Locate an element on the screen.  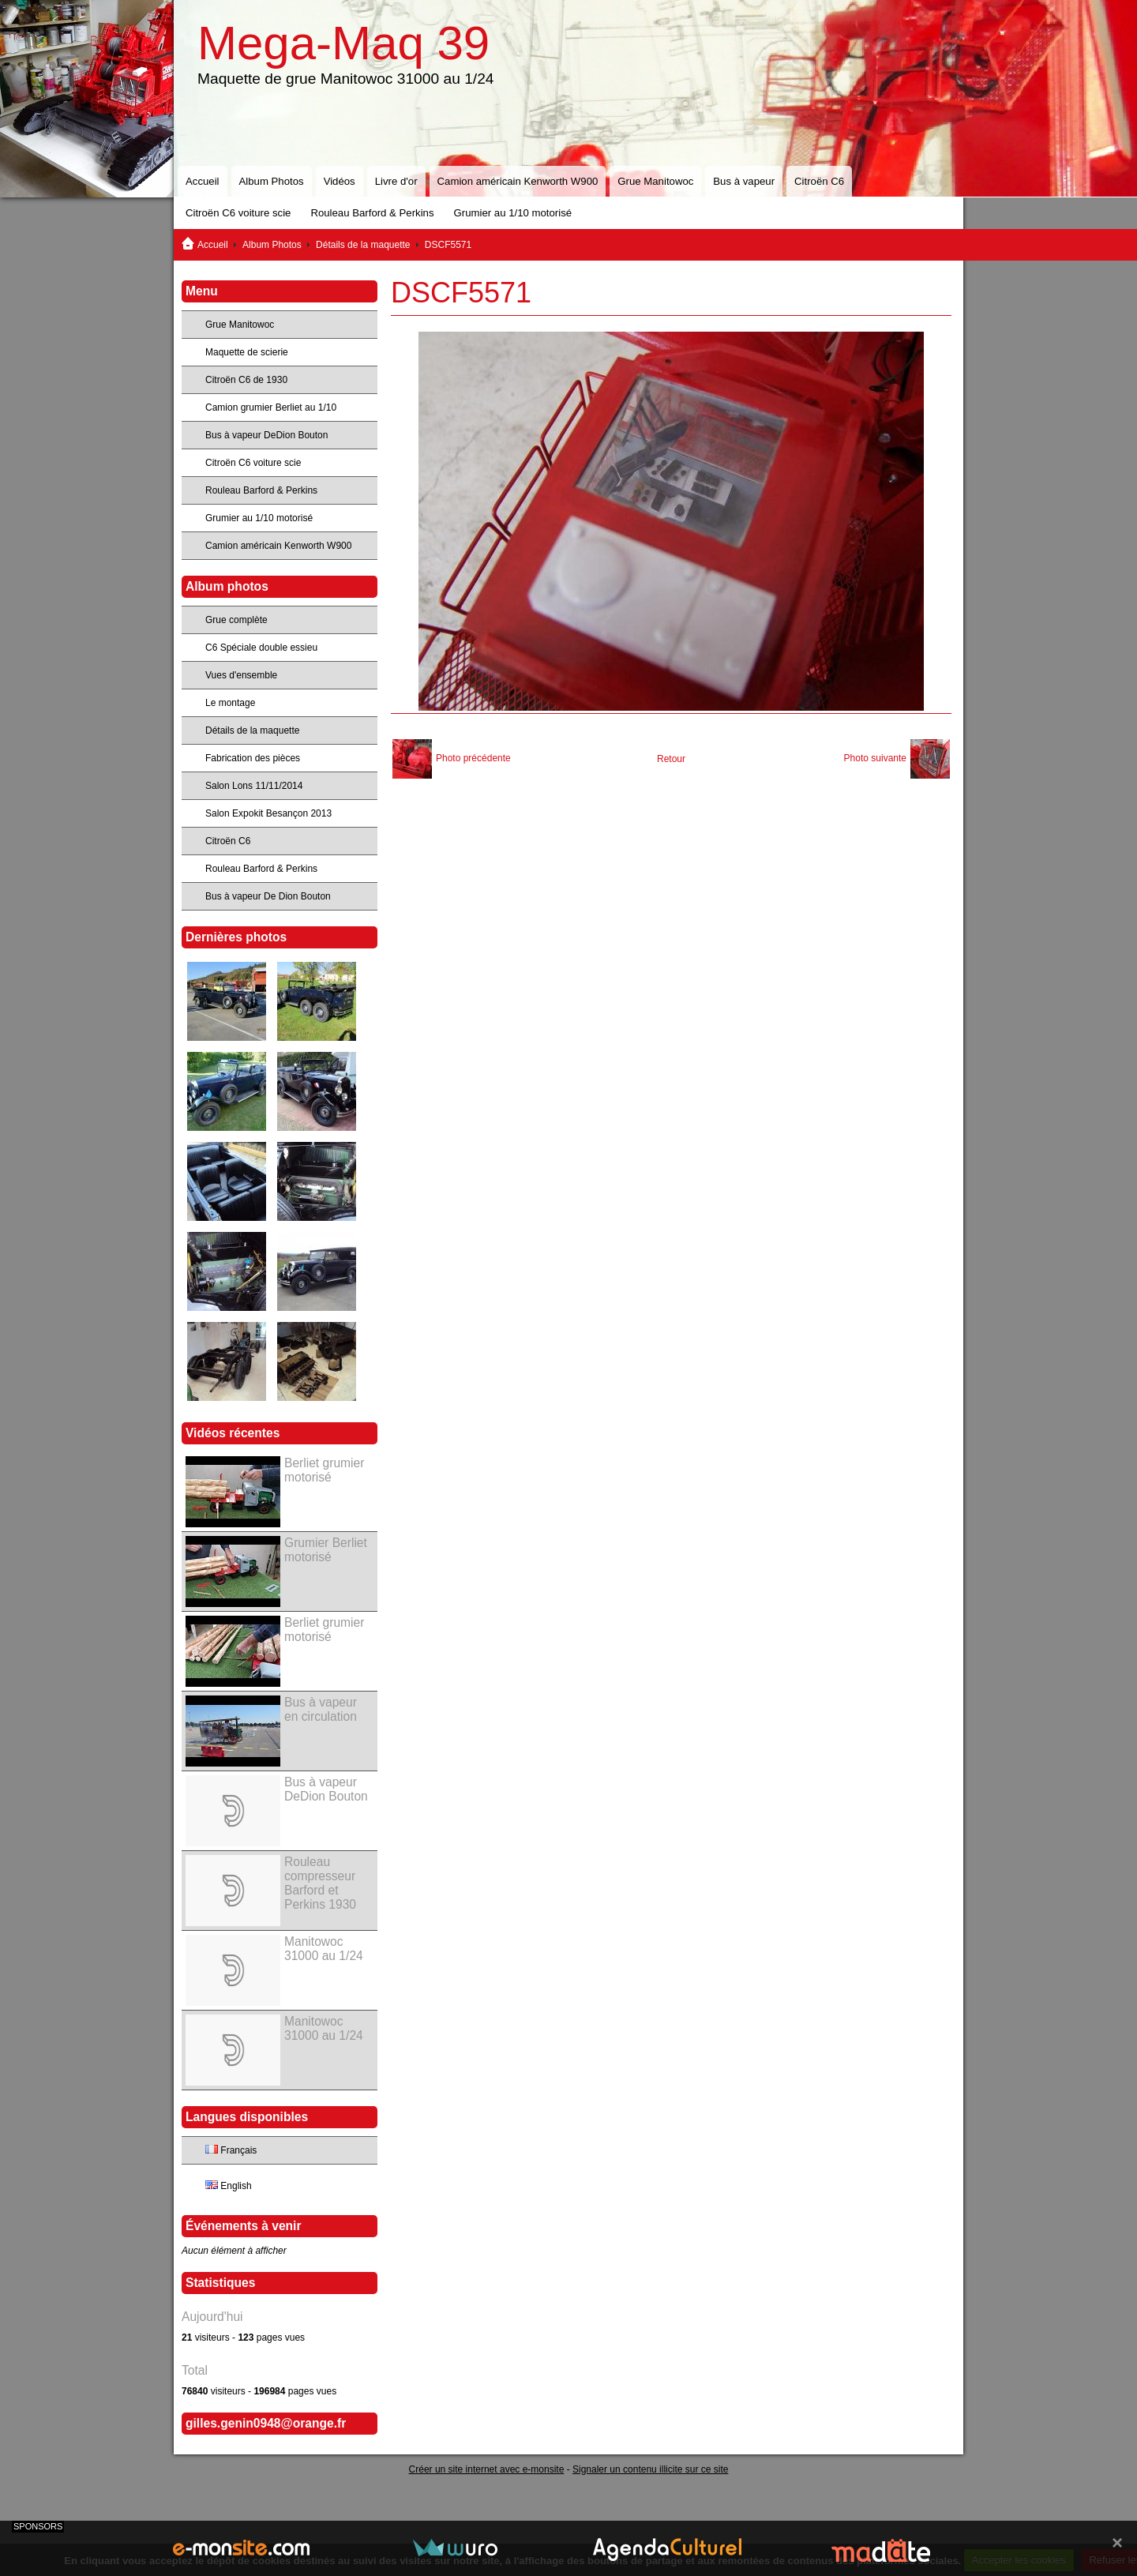
Retour is located at coordinates (671, 758).